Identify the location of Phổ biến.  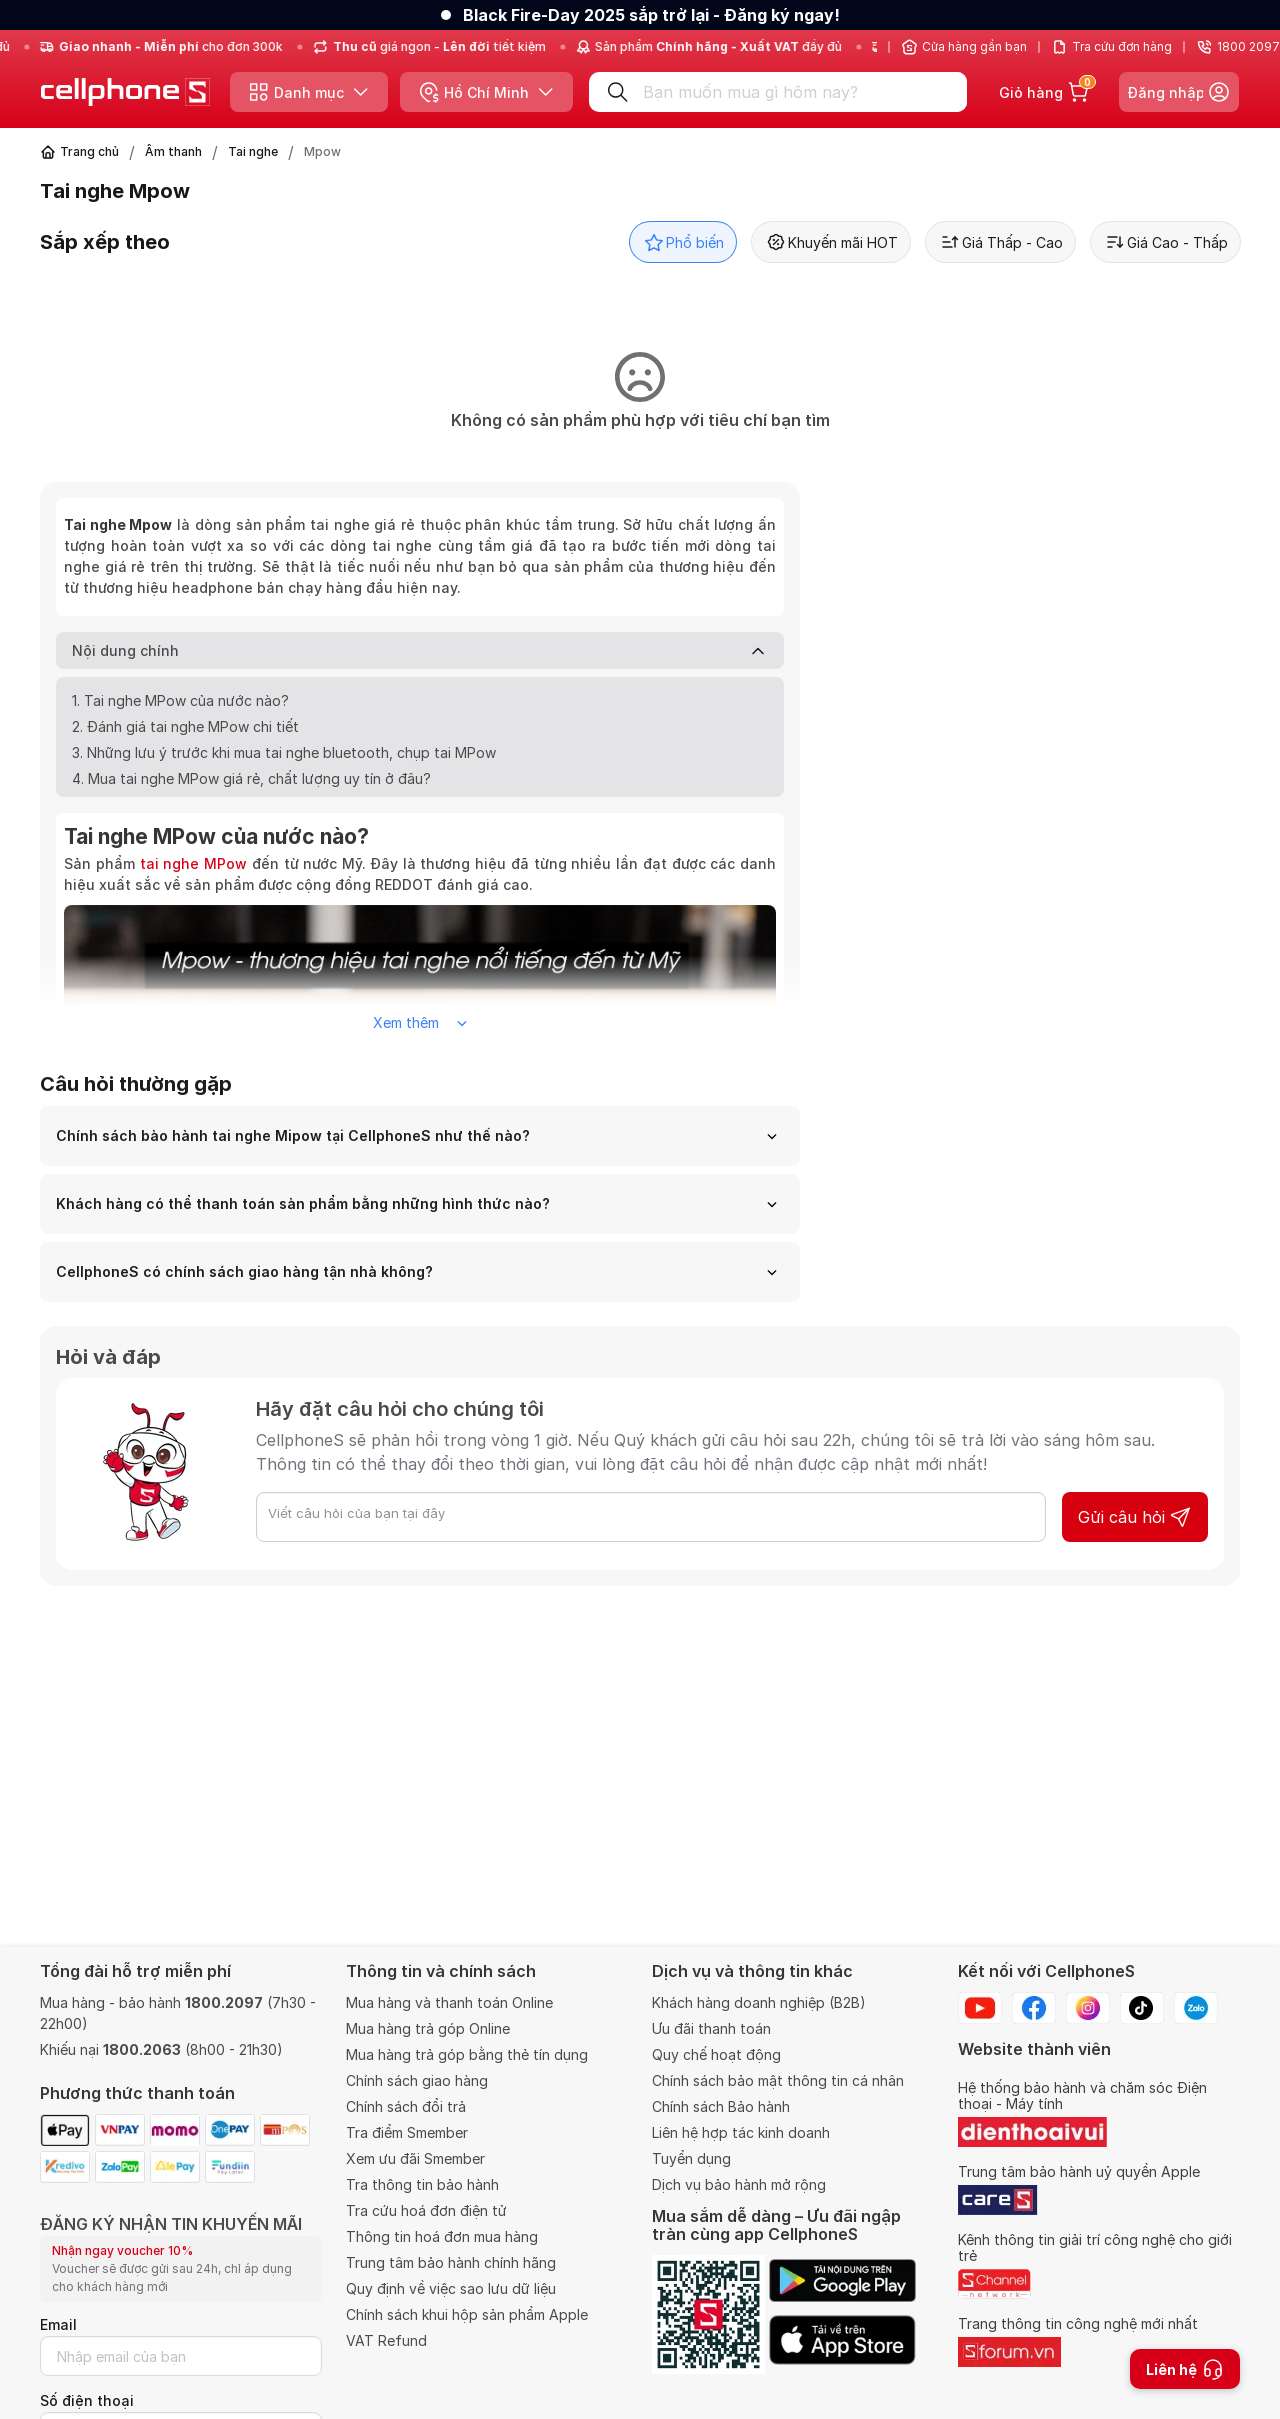
(683, 242).